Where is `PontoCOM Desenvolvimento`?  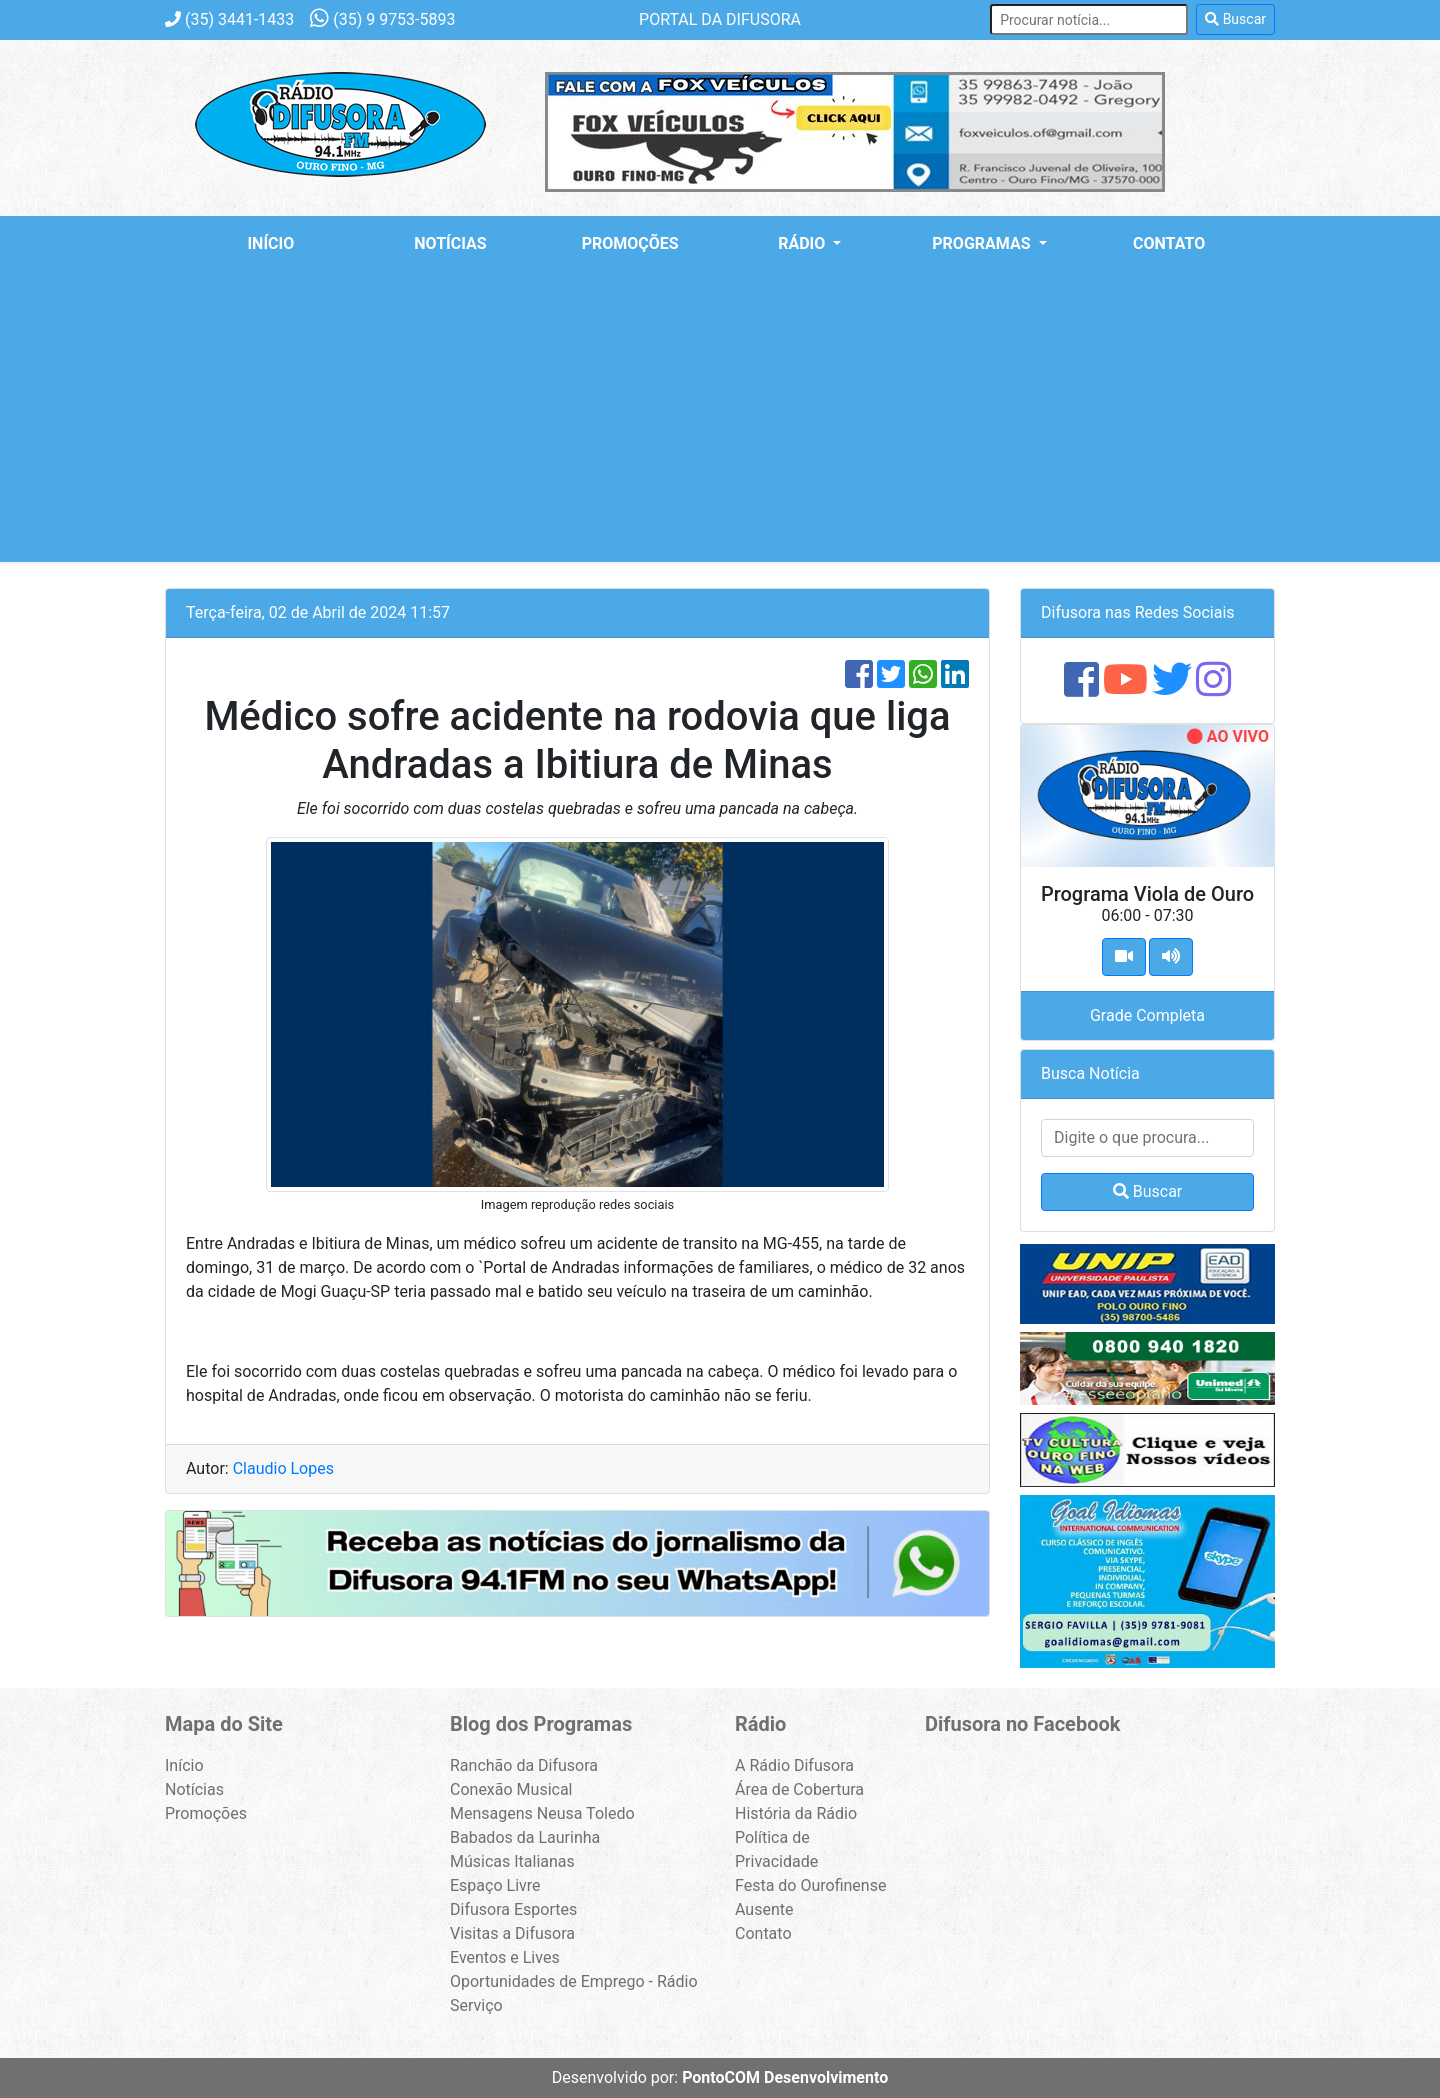
PontoCOM Desenvolvimento is located at coordinates (785, 2077).